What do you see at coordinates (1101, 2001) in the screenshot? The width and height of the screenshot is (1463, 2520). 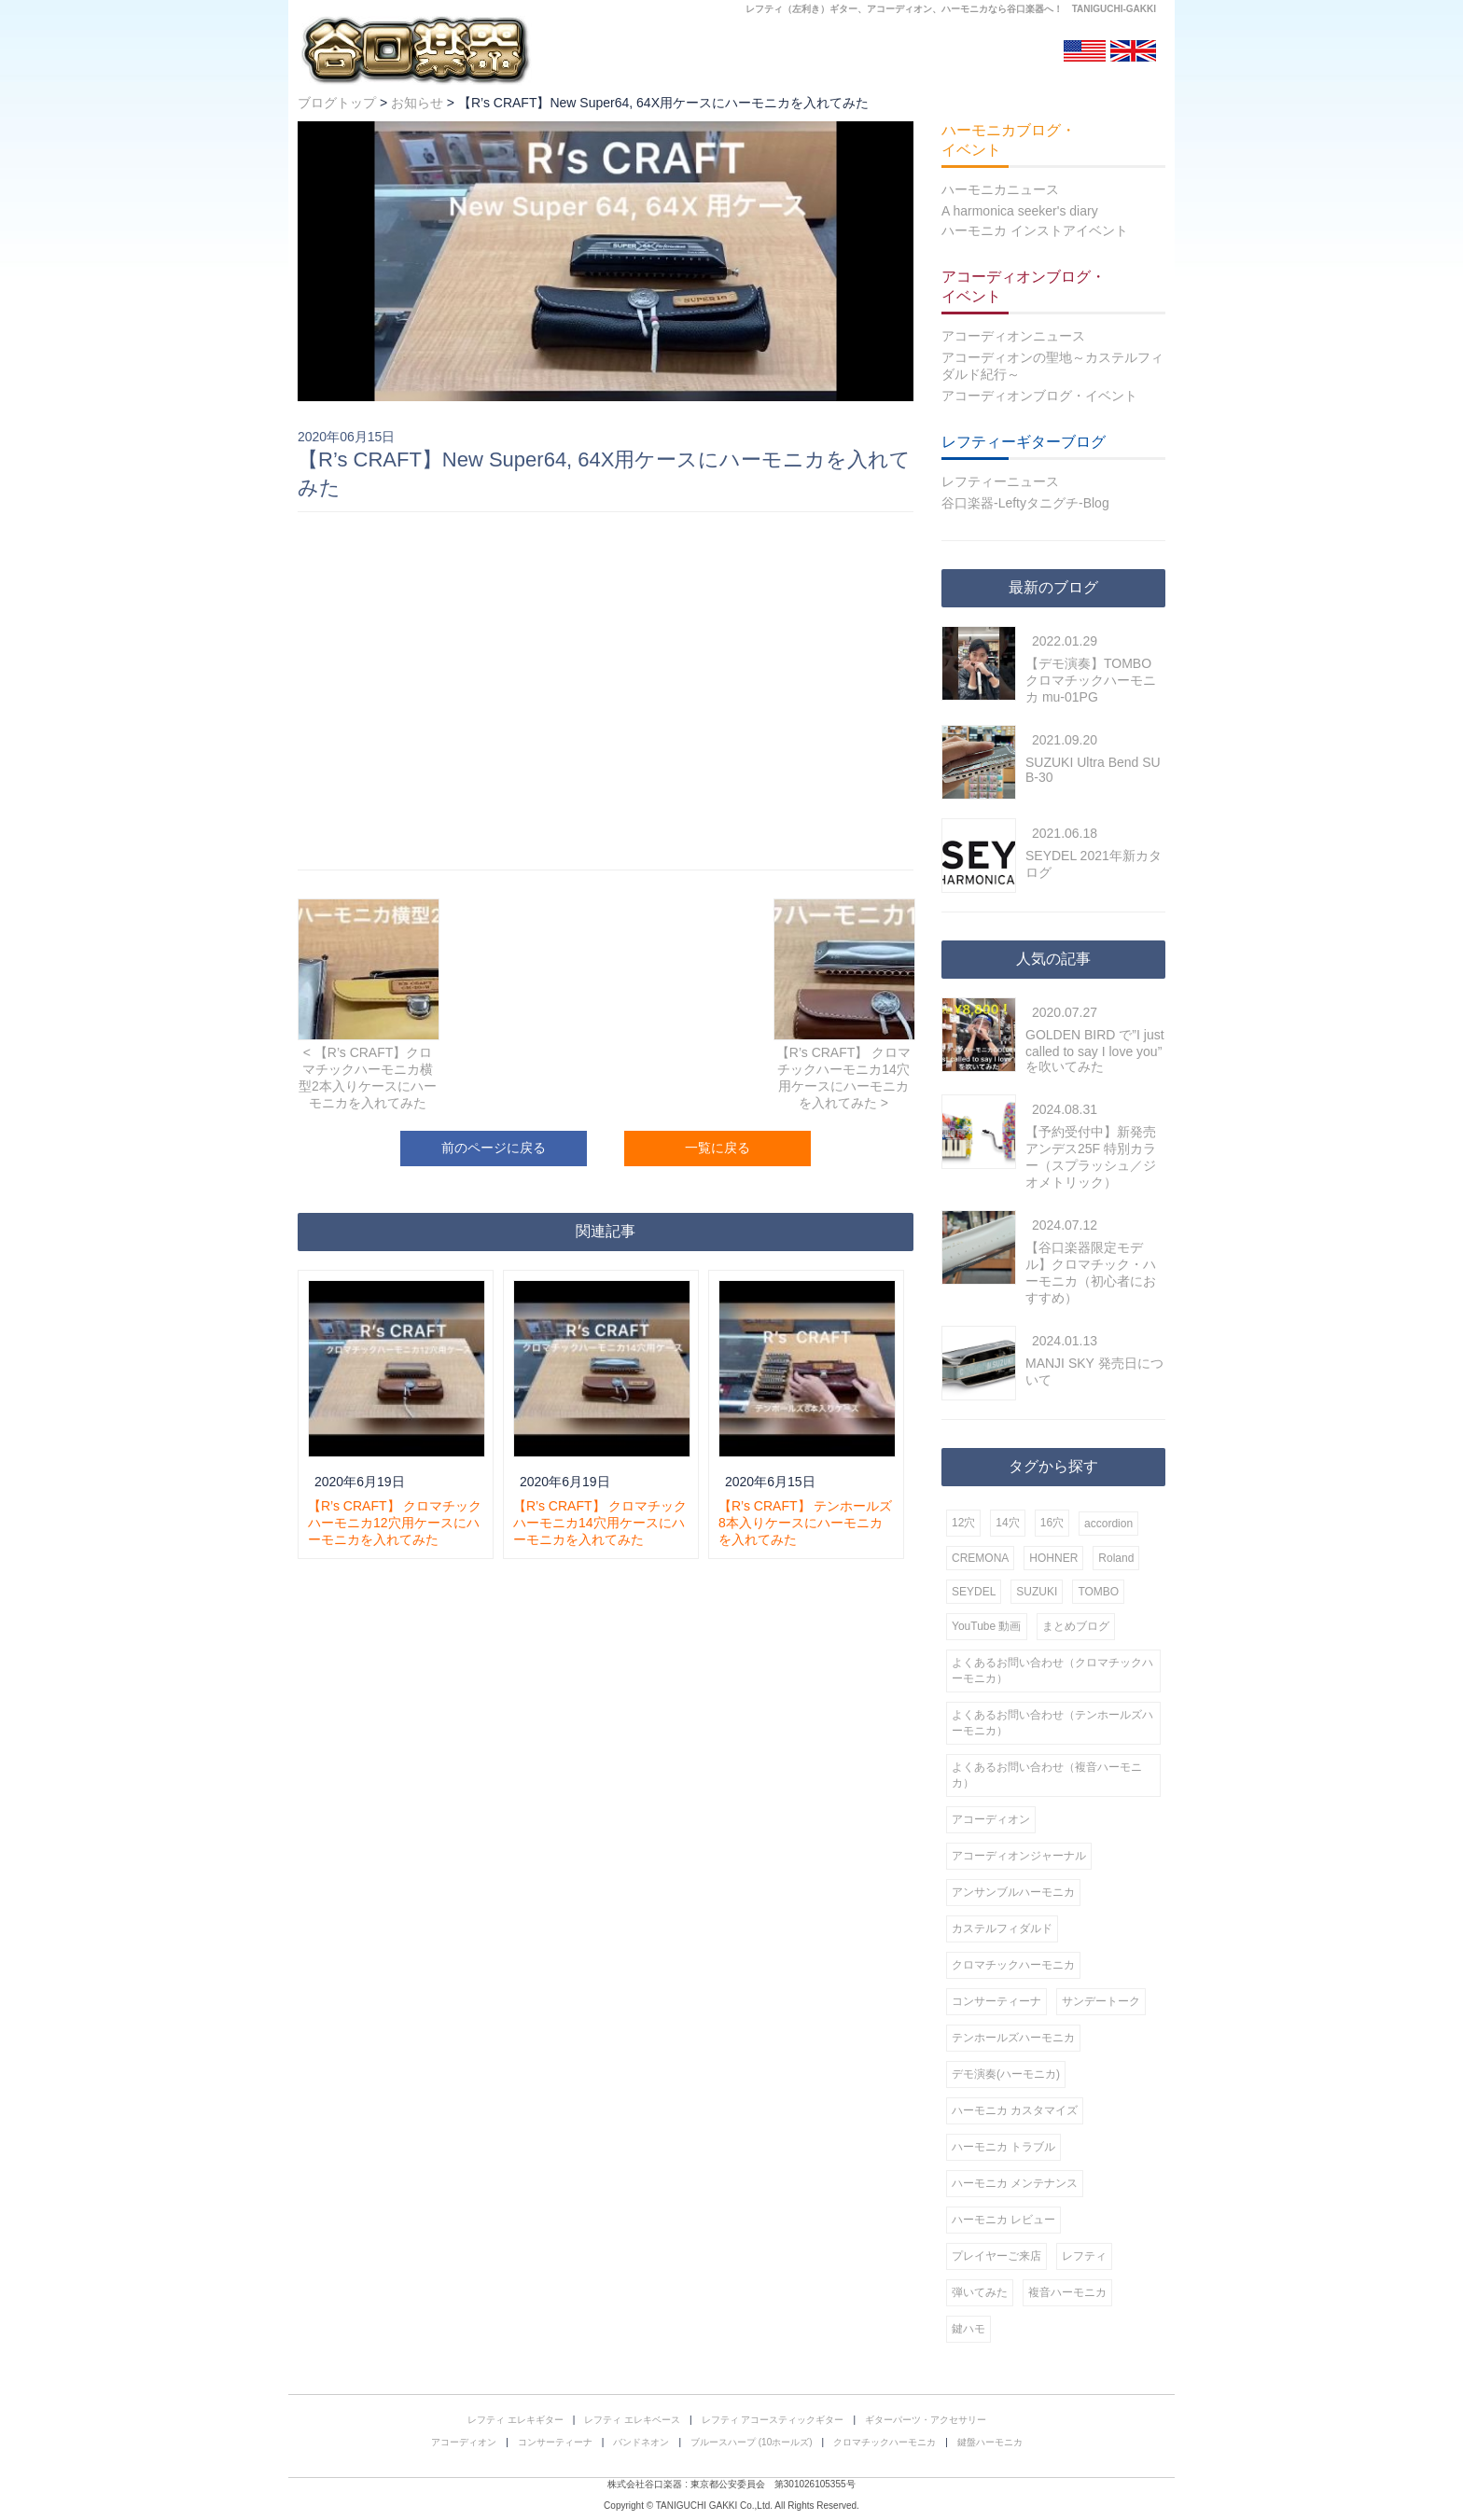 I see `サンデートーク [サンデートーク (12個の項目)]` at bounding box center [1101, 2001].